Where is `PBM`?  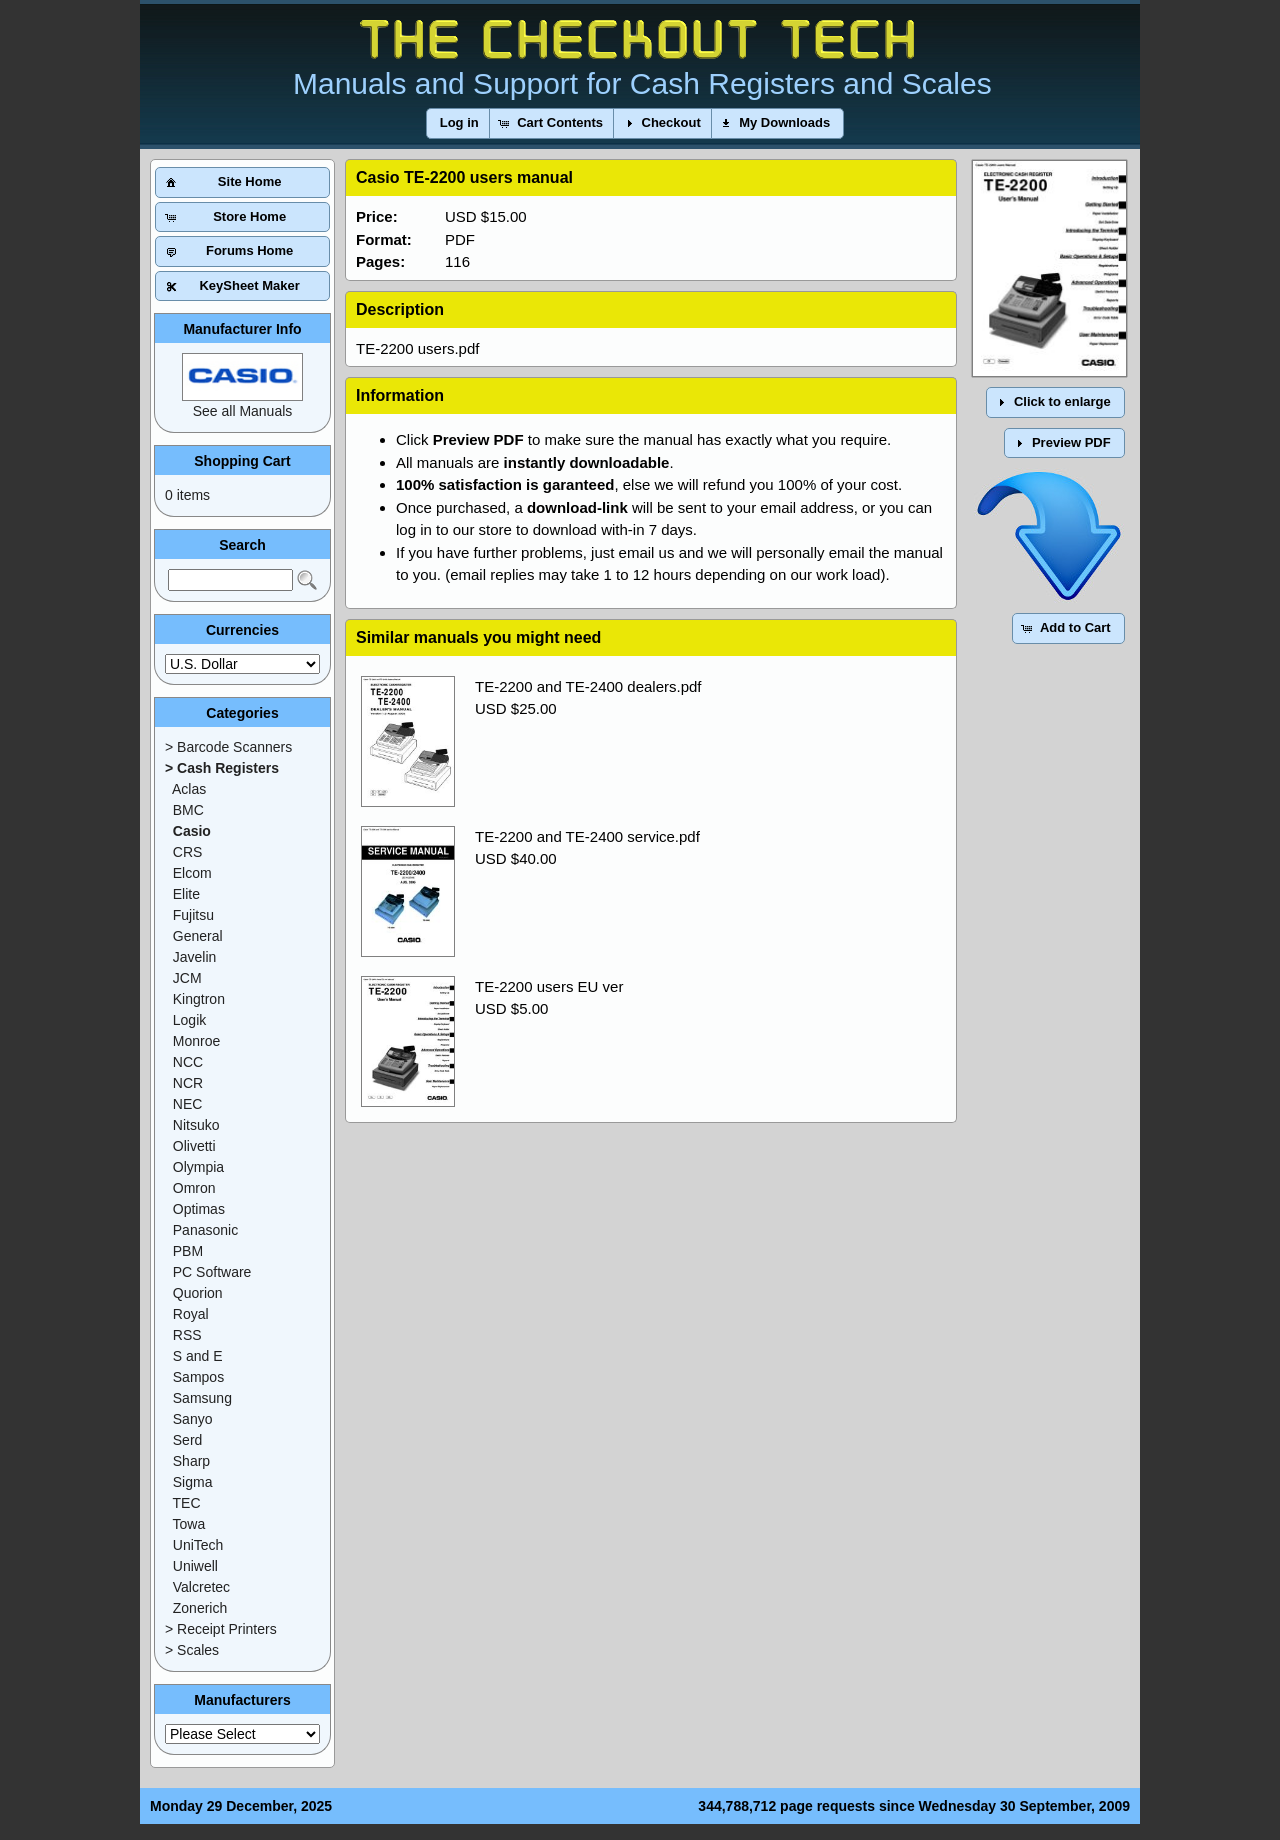
PBM is located at coordinates (188, 1251).